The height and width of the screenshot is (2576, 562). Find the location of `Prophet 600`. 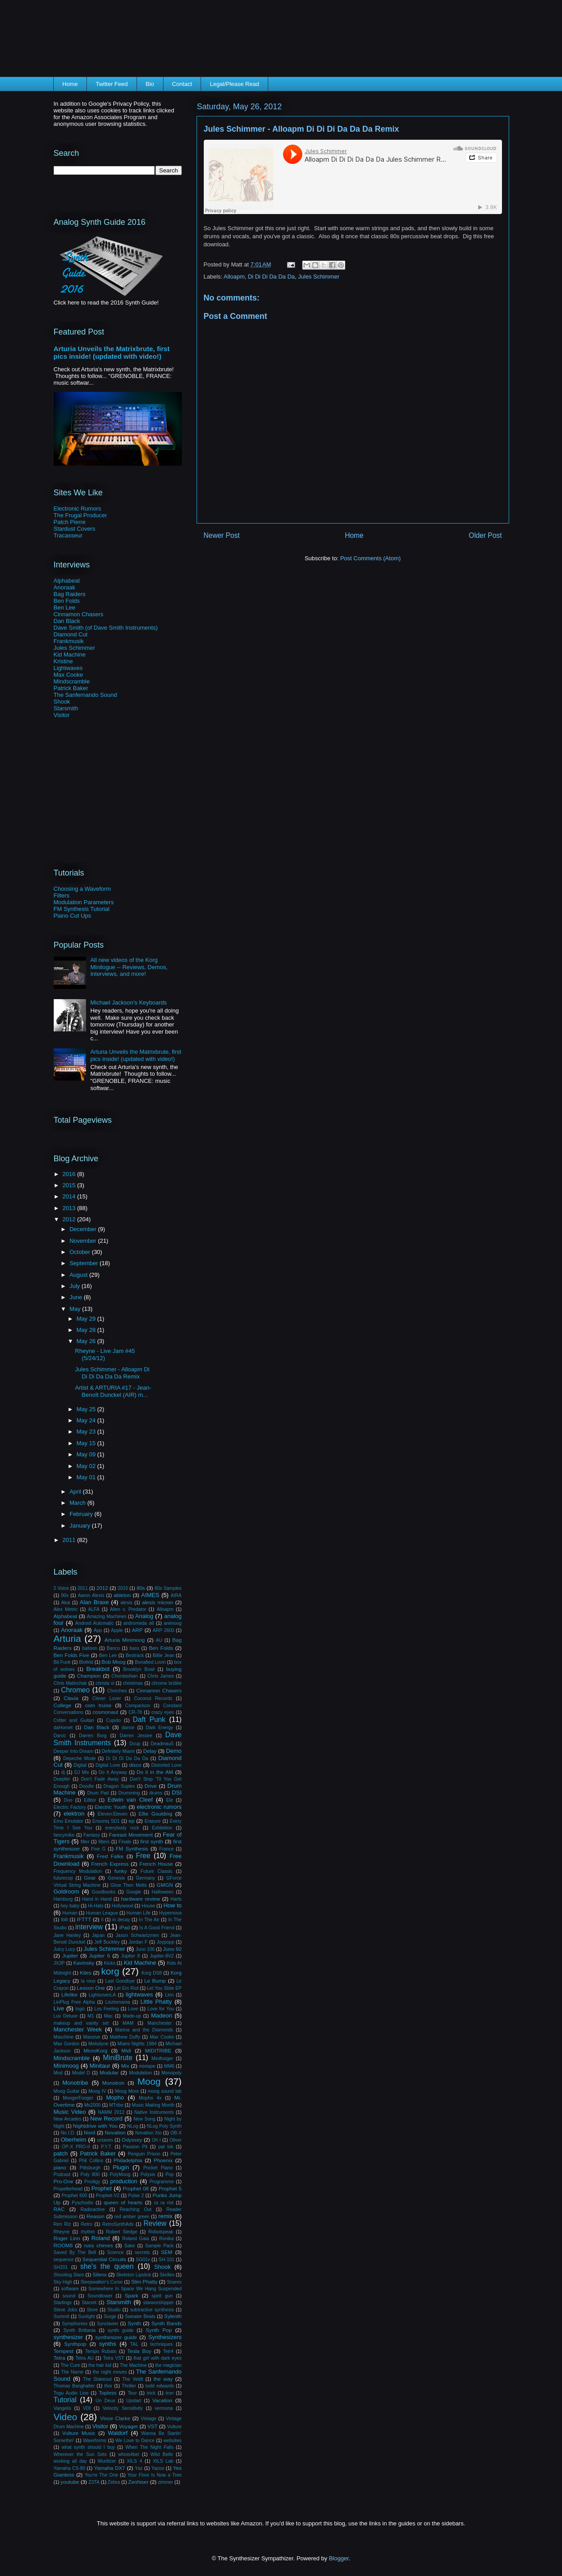

Prophet 600 is located at coordinates (74, 2195).